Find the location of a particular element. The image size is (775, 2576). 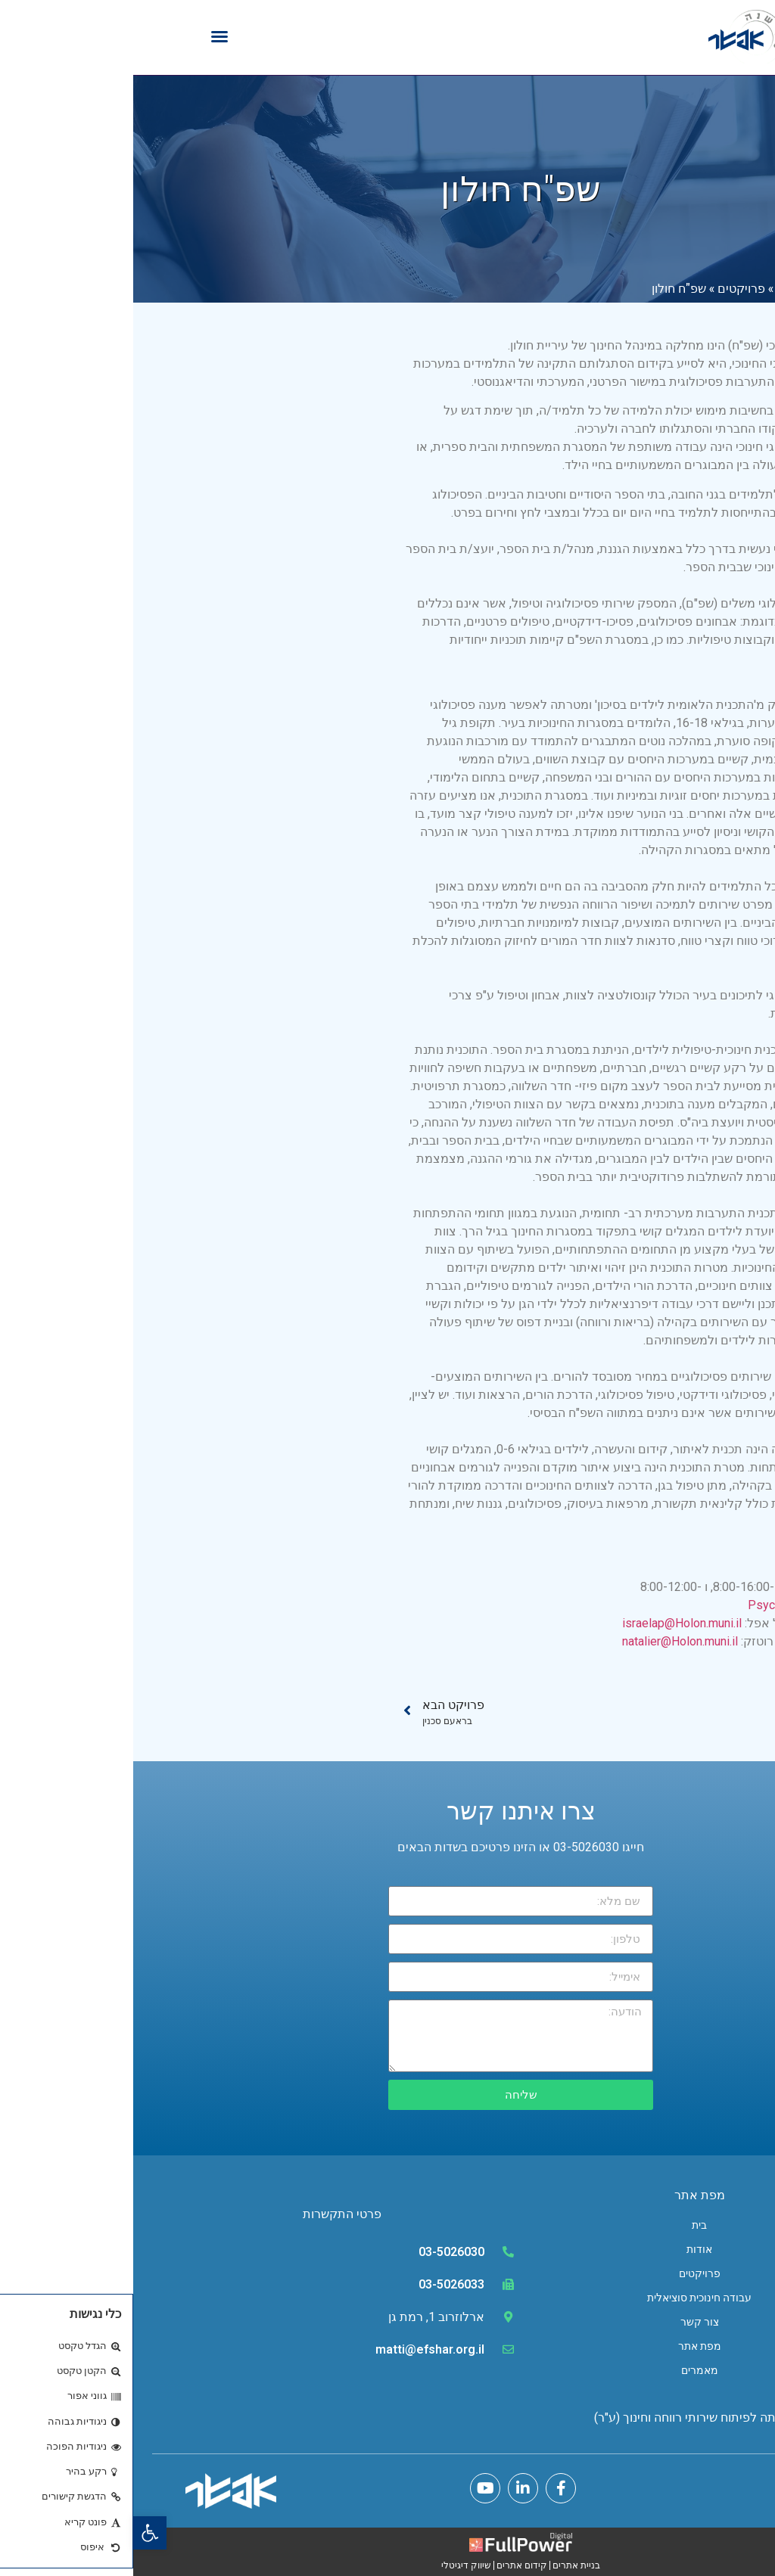

03-5027050 is located at coordinates (697, 1568).